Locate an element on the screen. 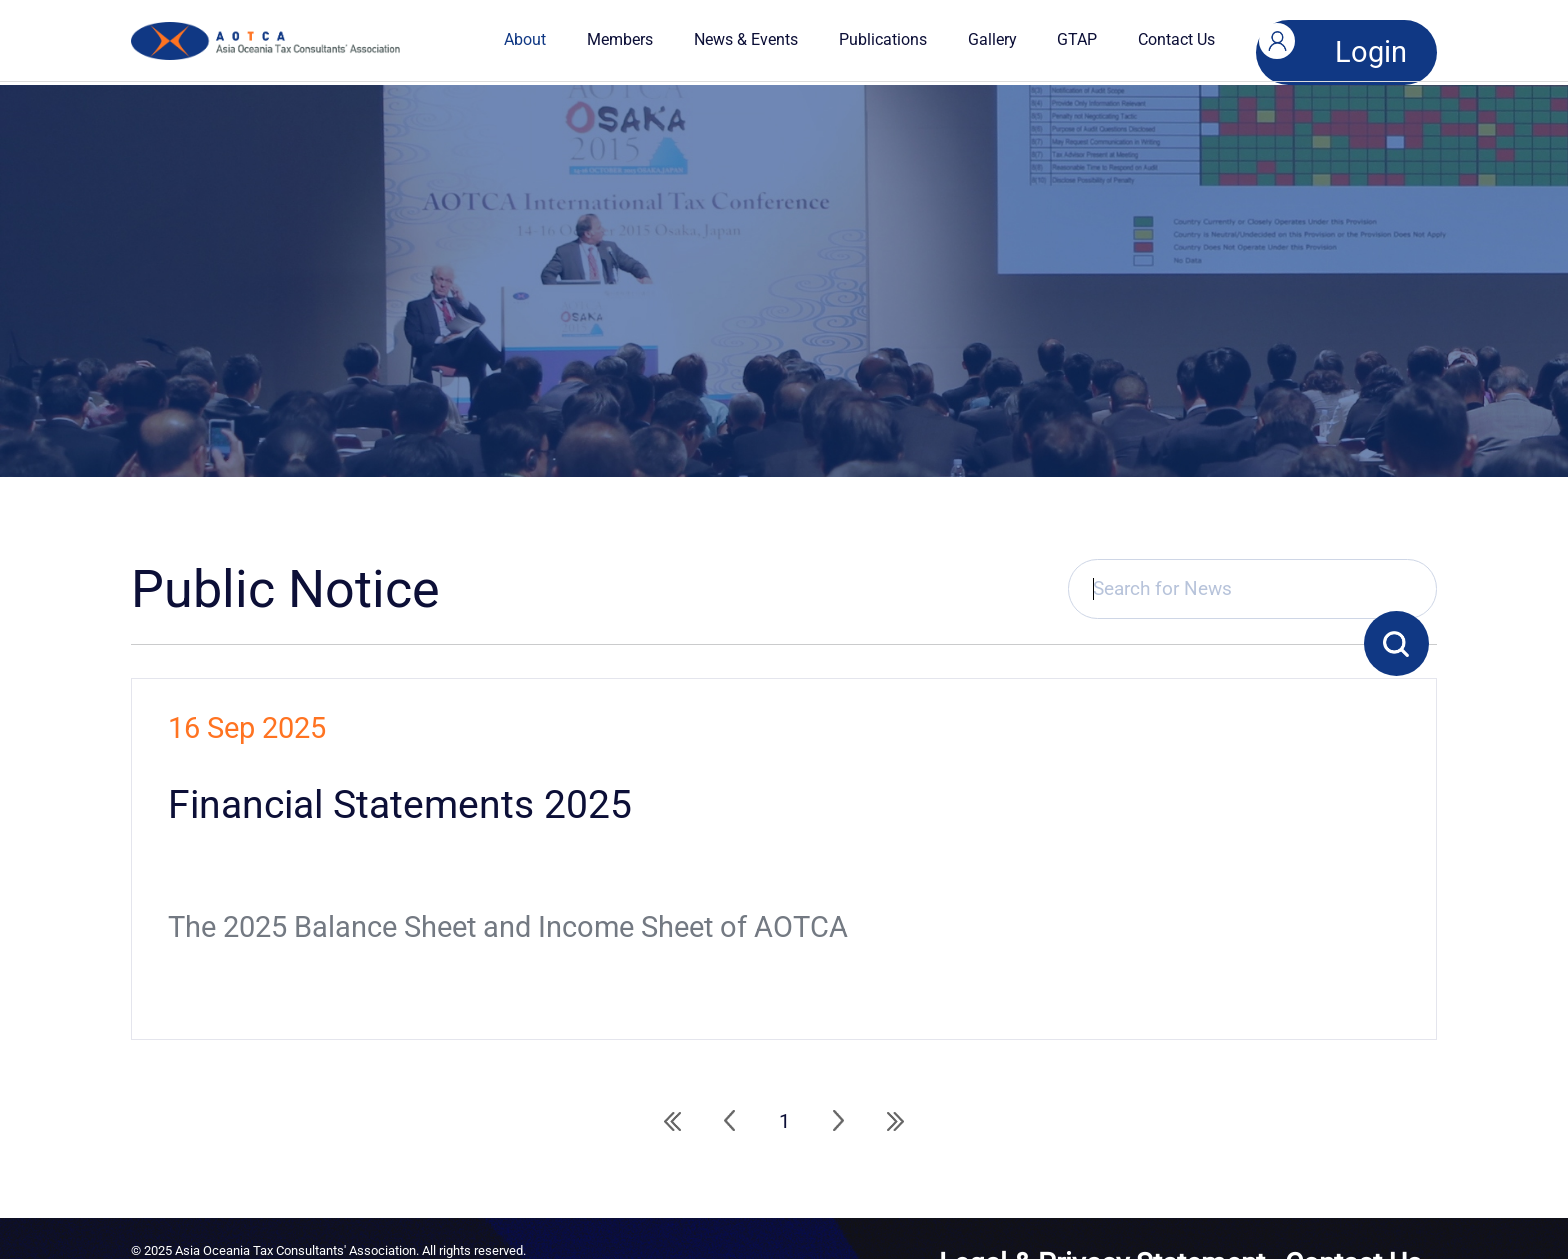  Publications is located at coordinates (899, 40).